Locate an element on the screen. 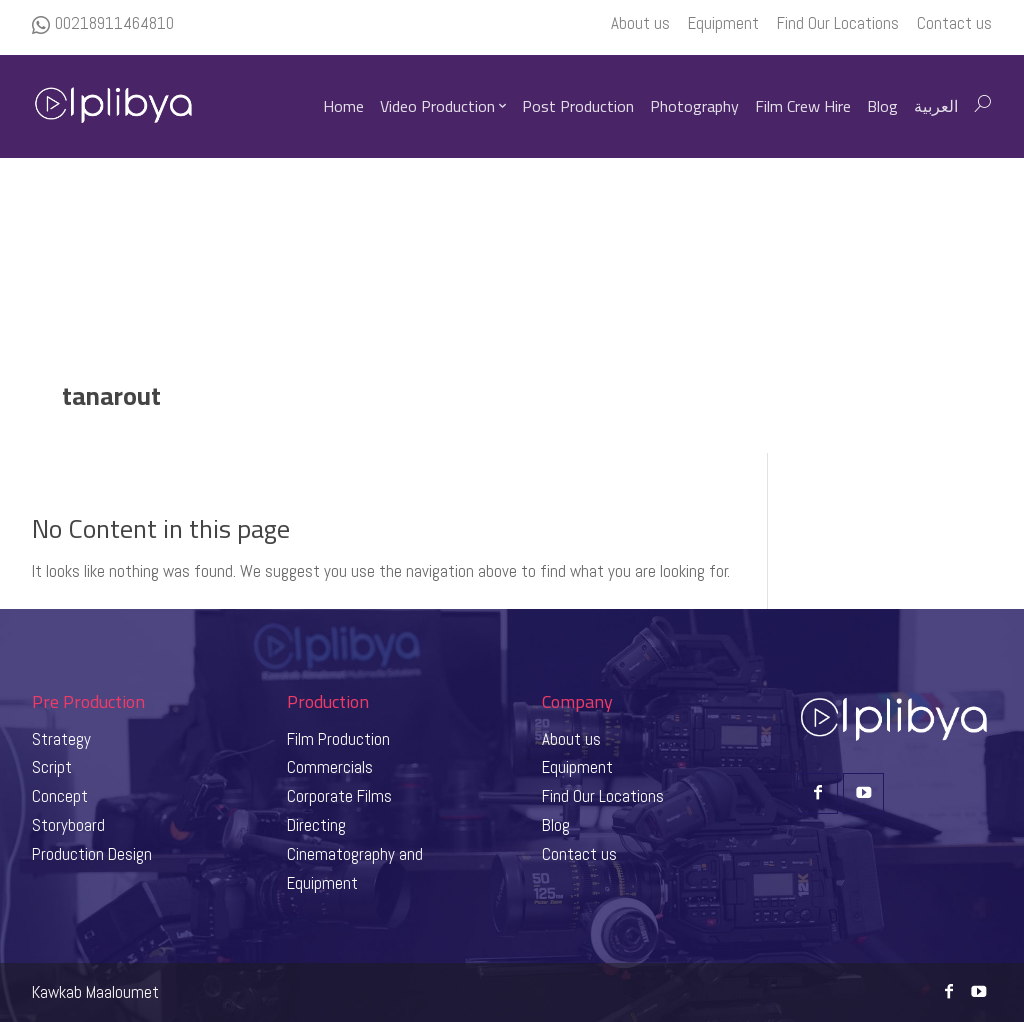 The image size is (1024, 1022). Production Design is located at coordinates (92, 854).